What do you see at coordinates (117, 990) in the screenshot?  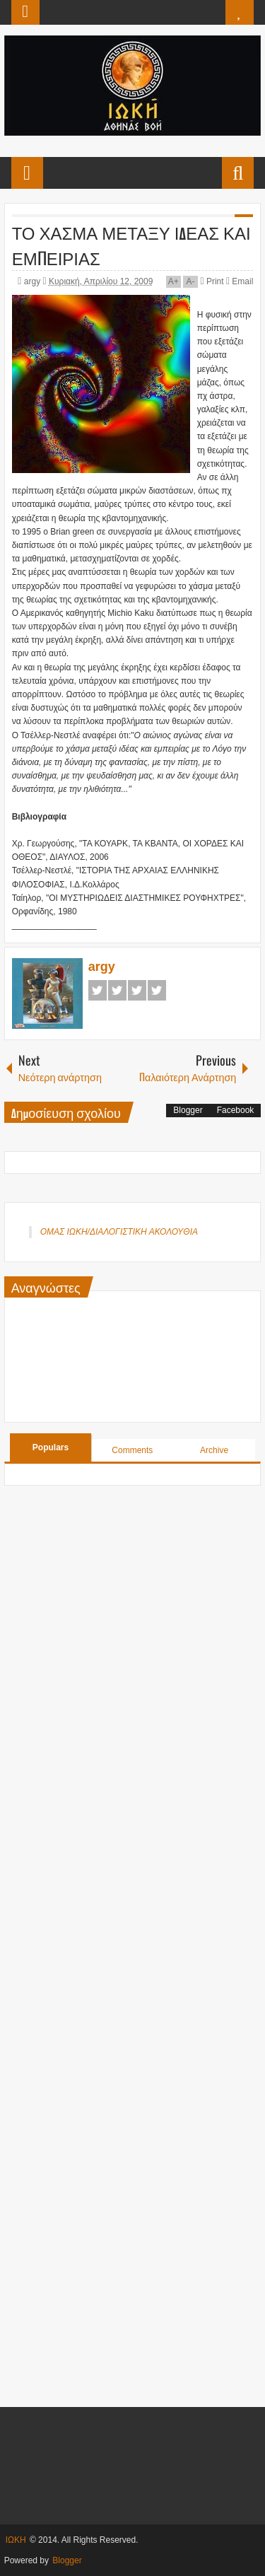 I see `Twitter` at bounding box center [117, 990].